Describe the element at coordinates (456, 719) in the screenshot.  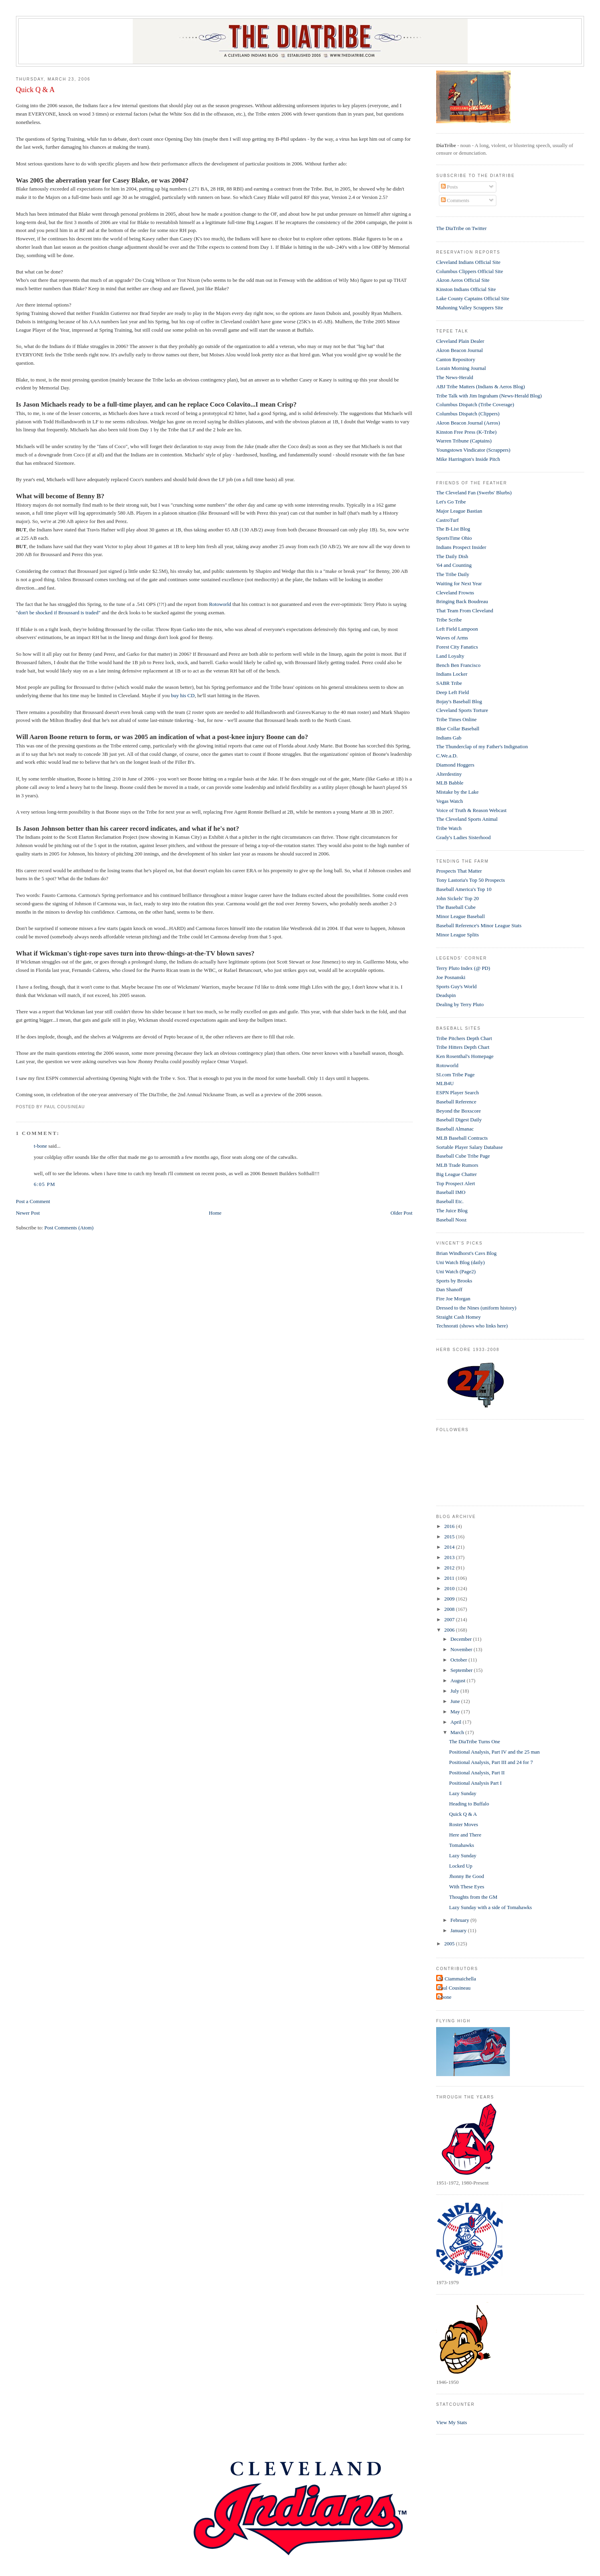
I see `Tribe Times Online` at that location.